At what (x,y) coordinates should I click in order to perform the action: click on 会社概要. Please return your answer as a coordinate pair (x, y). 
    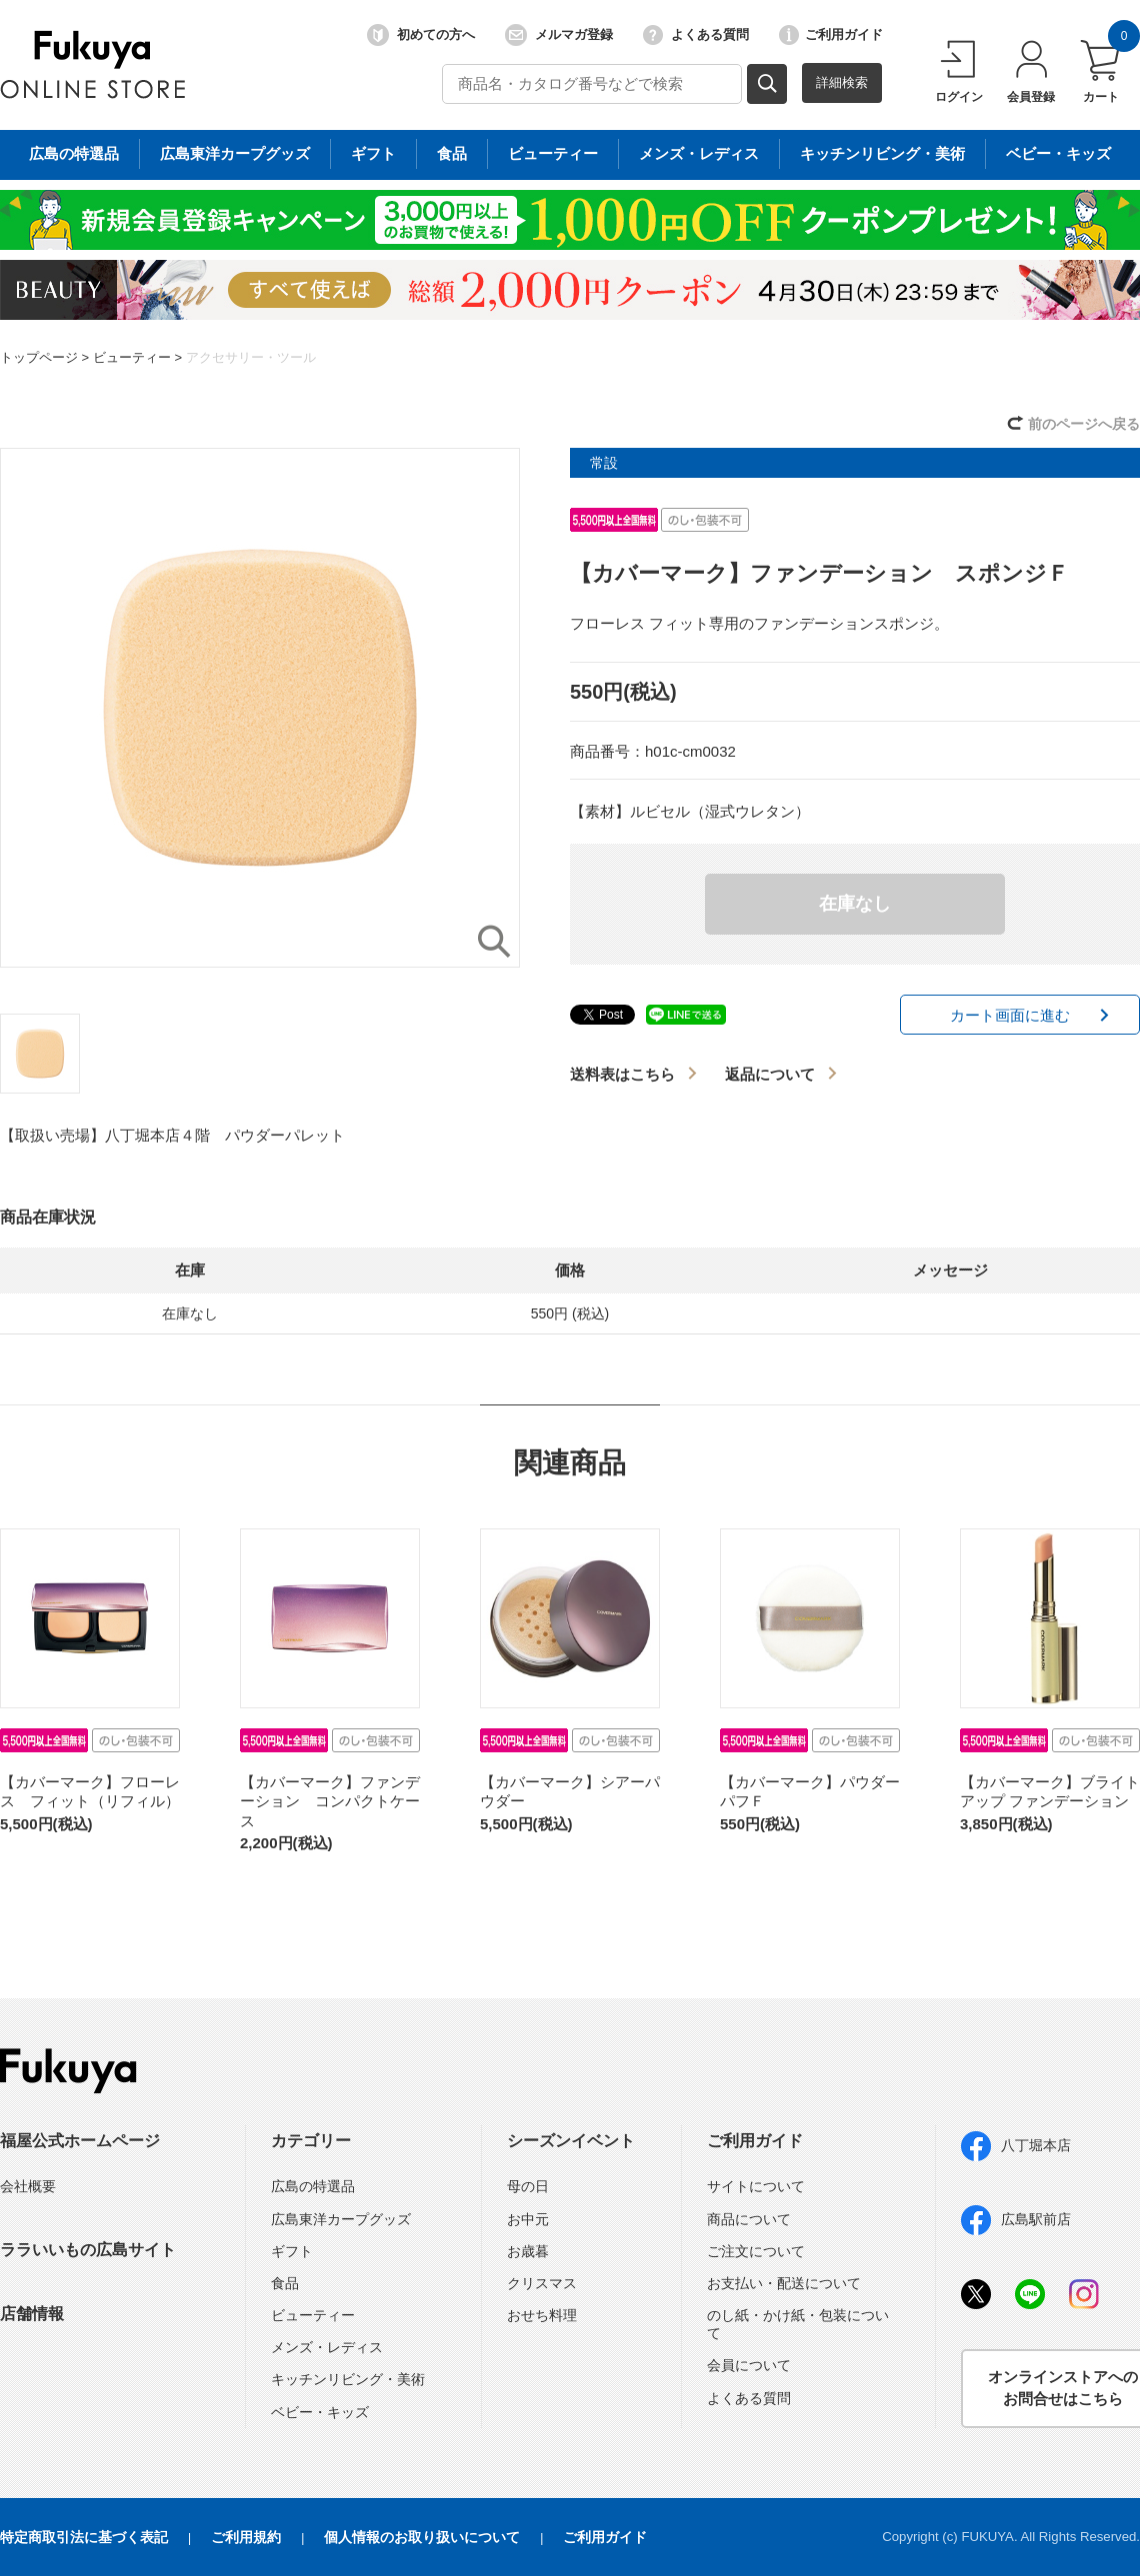
    Looking at the image, I should click on (28, 2186).